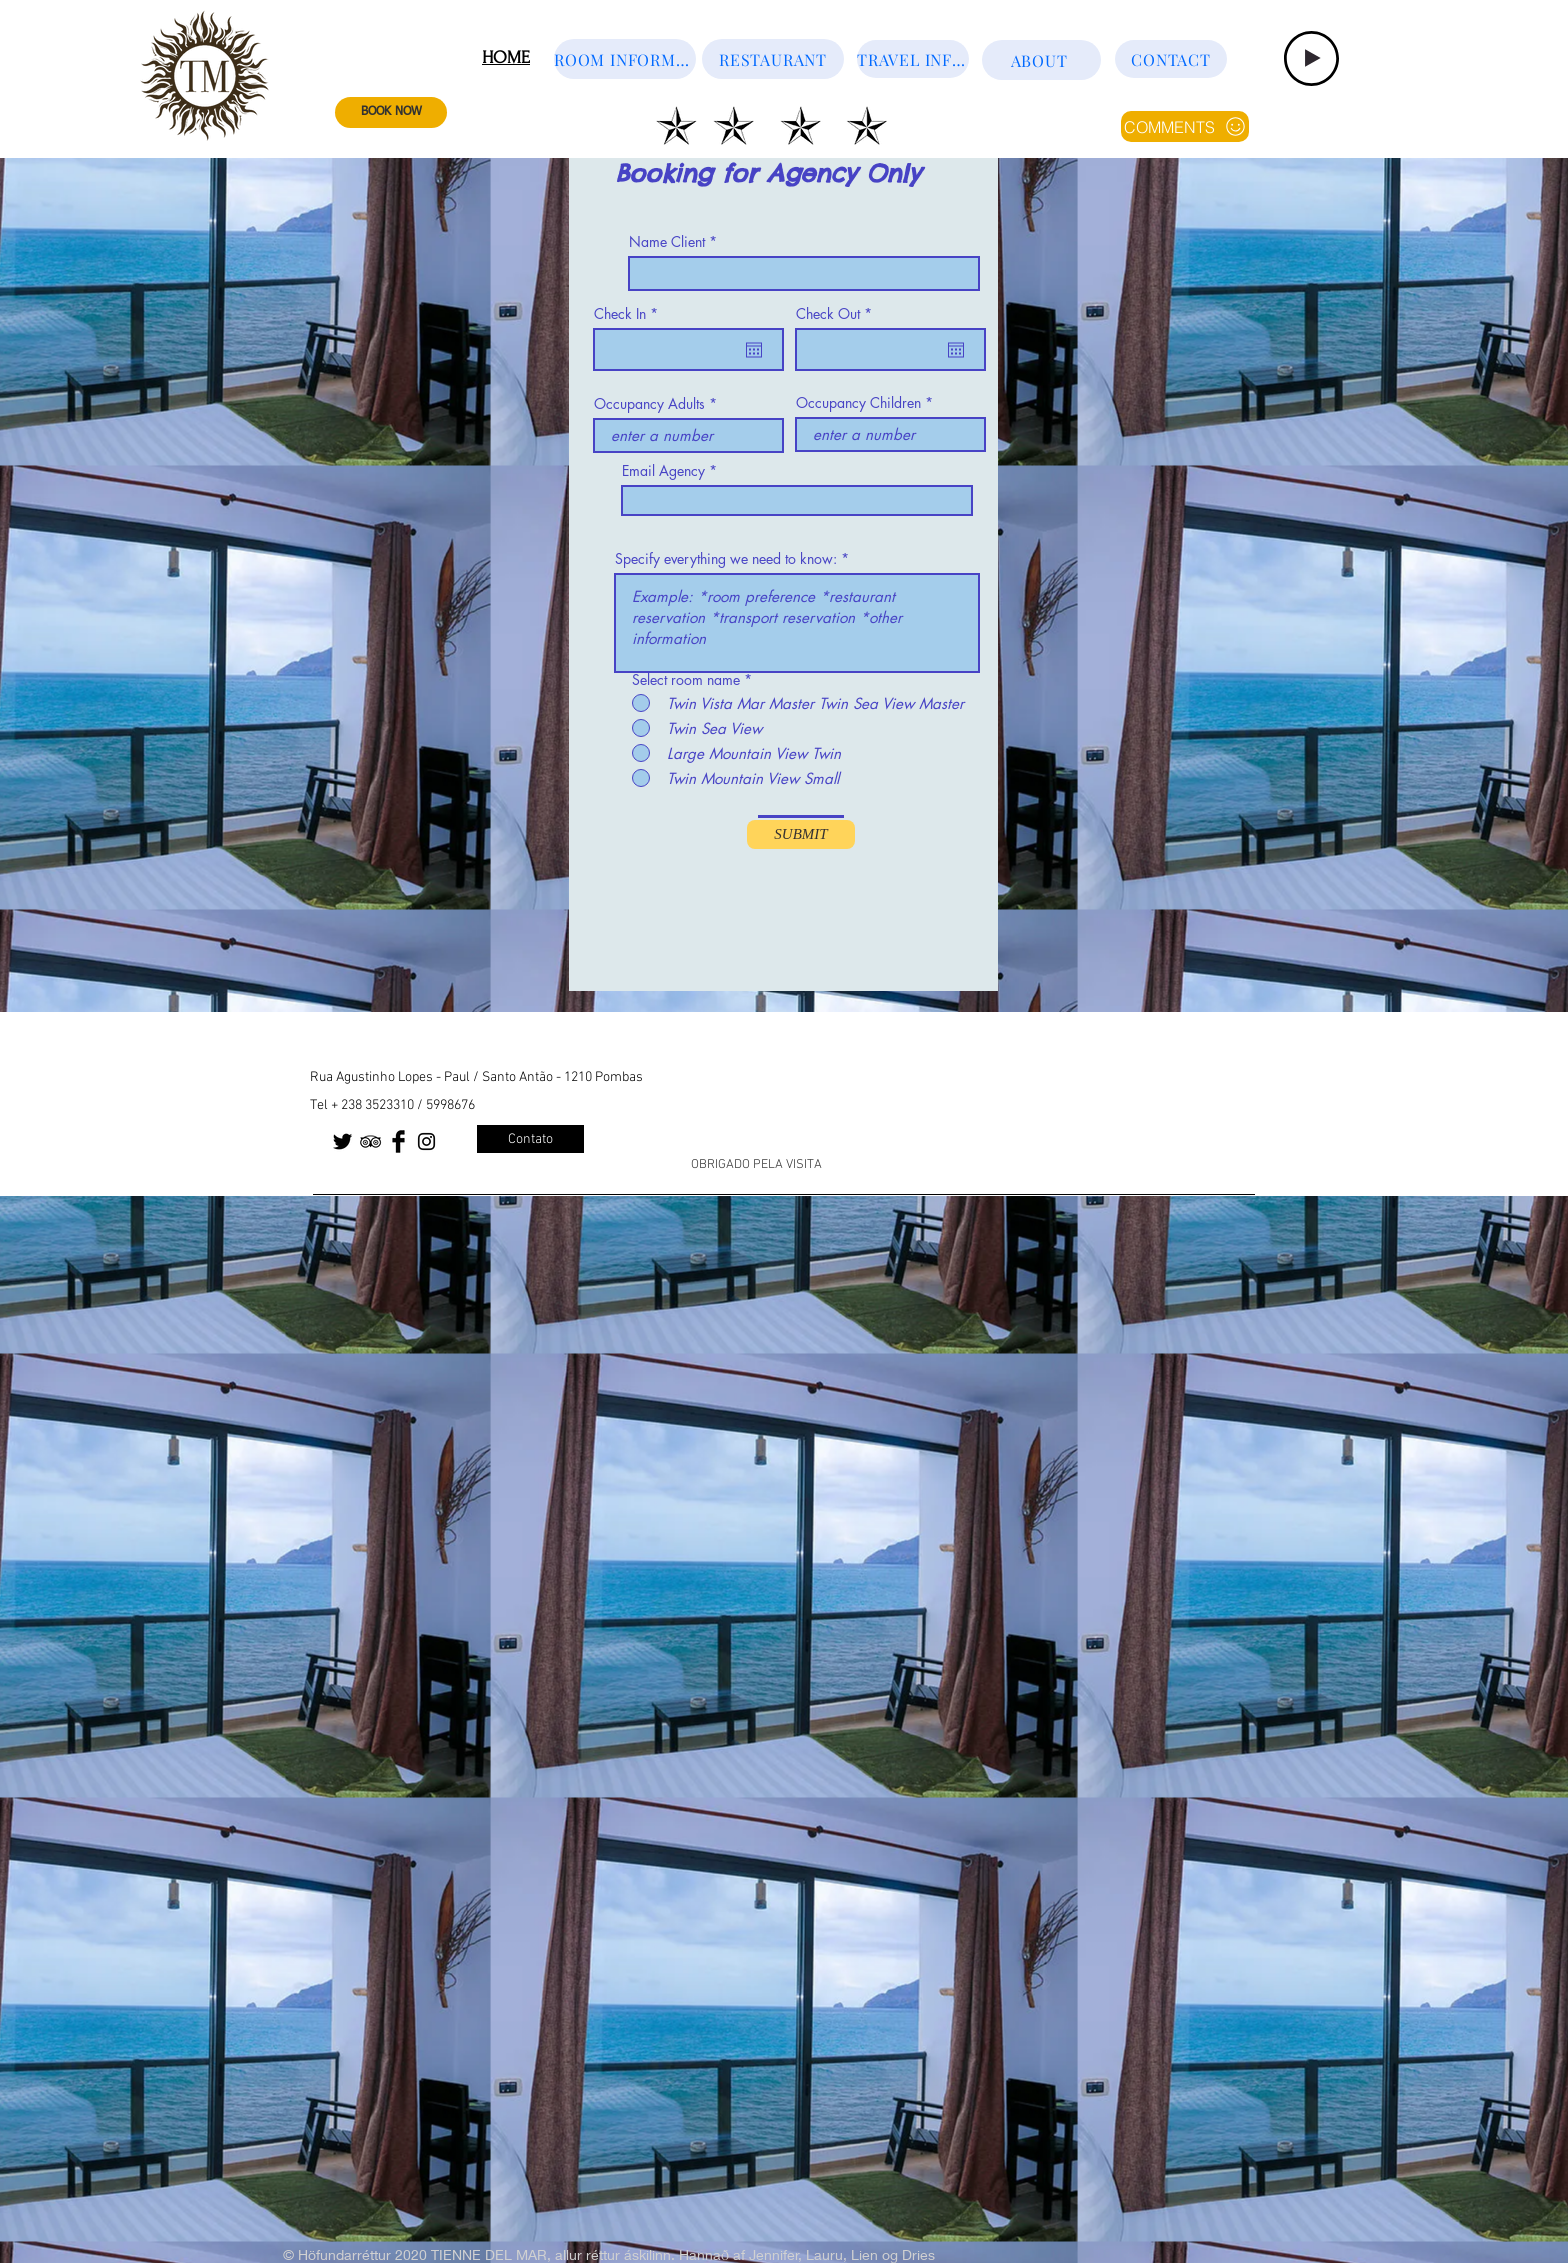 The width and height of the screenshot is (1568, 2263). I want to click on [BOOK NOW], so click(391, 112).